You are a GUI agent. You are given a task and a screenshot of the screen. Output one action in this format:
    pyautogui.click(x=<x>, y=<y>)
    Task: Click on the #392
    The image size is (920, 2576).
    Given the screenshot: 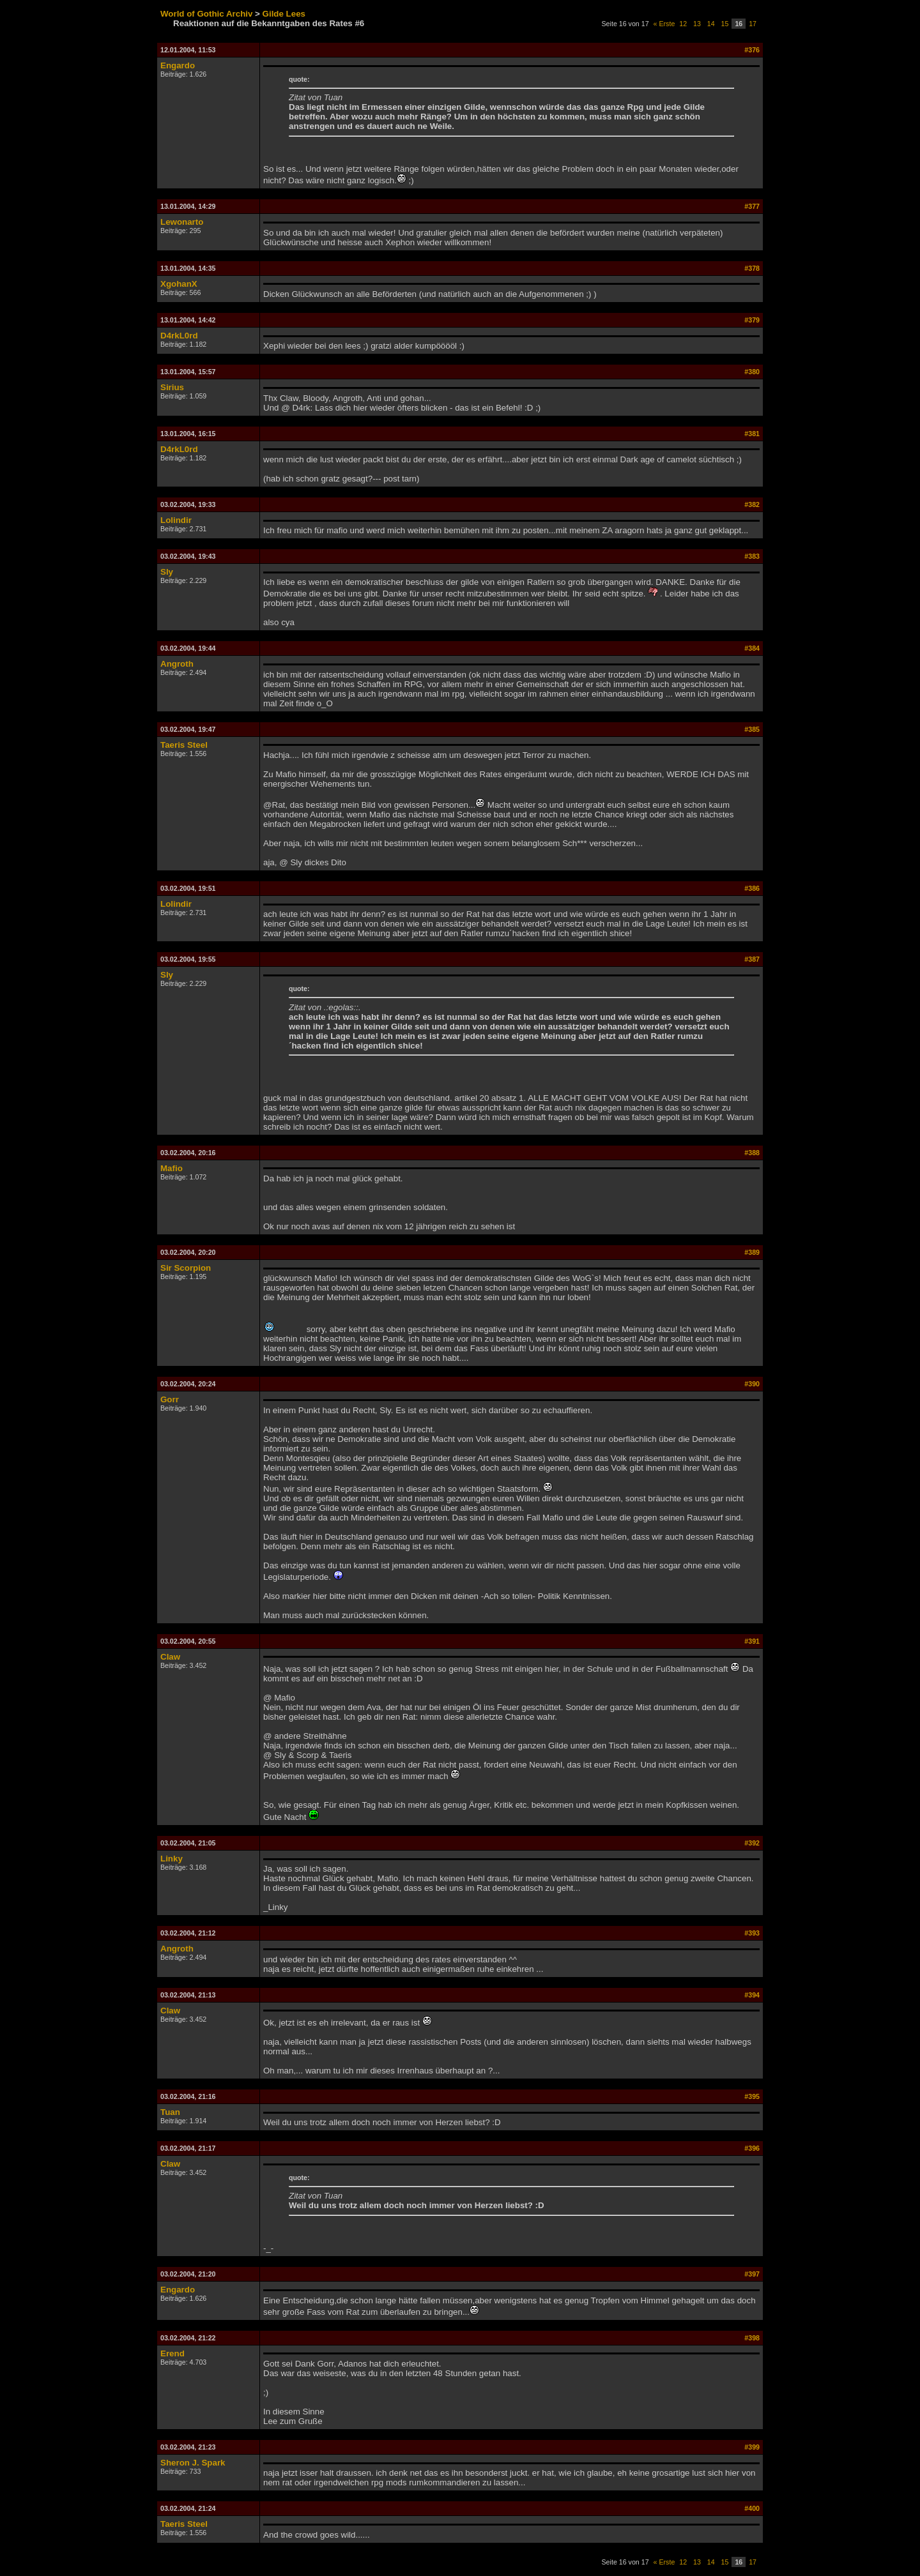 What is the action you would take?
    pyautogui.click(x=752, y=1843)
    